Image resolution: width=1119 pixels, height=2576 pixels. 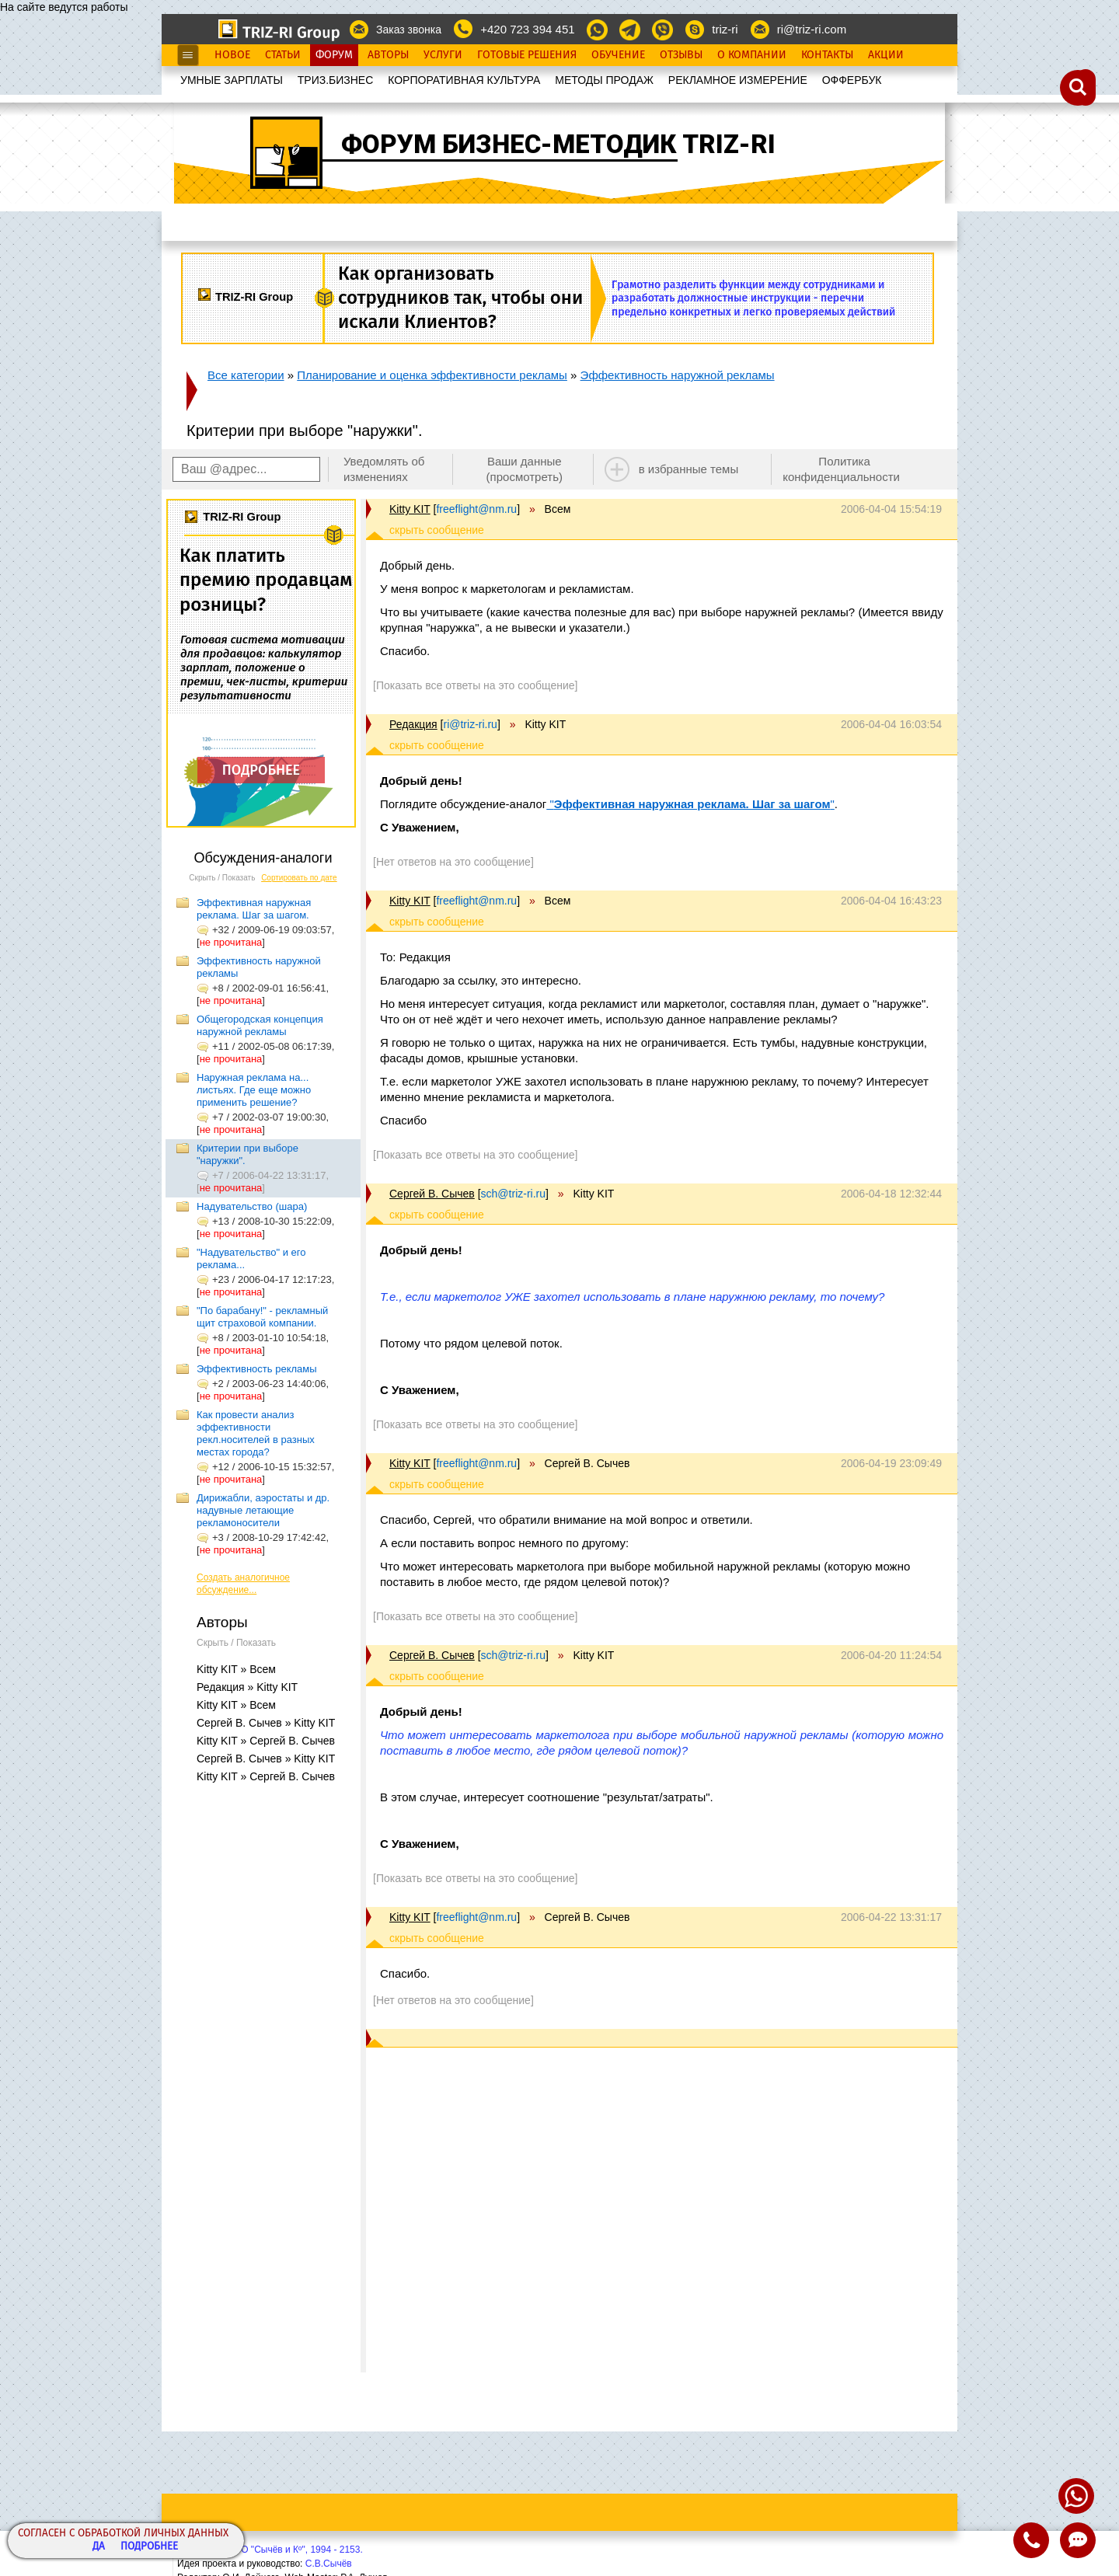 What do you see at coordinates (336, 80) in the screenshot?
I see `ТРИЗ.БИЗНЕС` at bounding box center [336, 80].